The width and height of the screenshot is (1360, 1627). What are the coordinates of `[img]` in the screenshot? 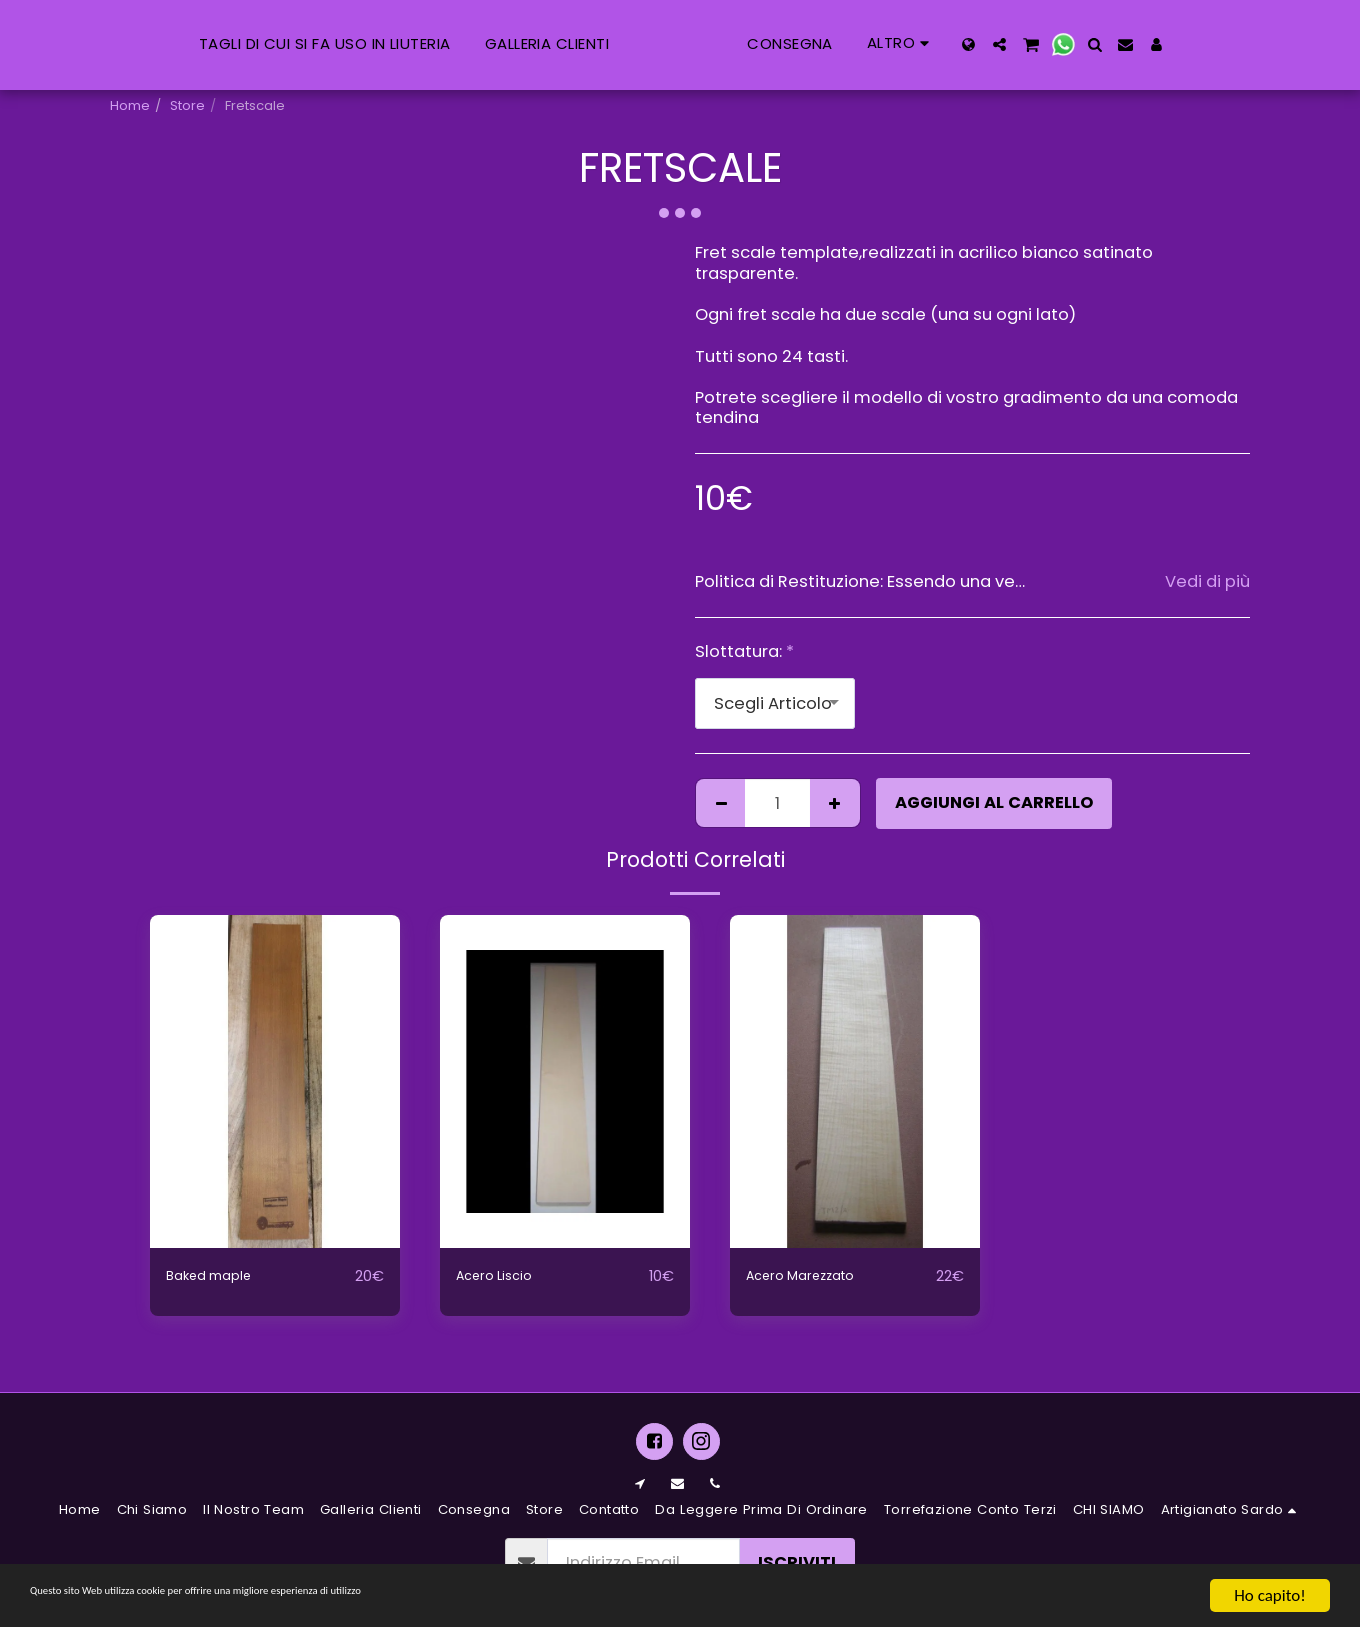 It's located at (275, 1081).